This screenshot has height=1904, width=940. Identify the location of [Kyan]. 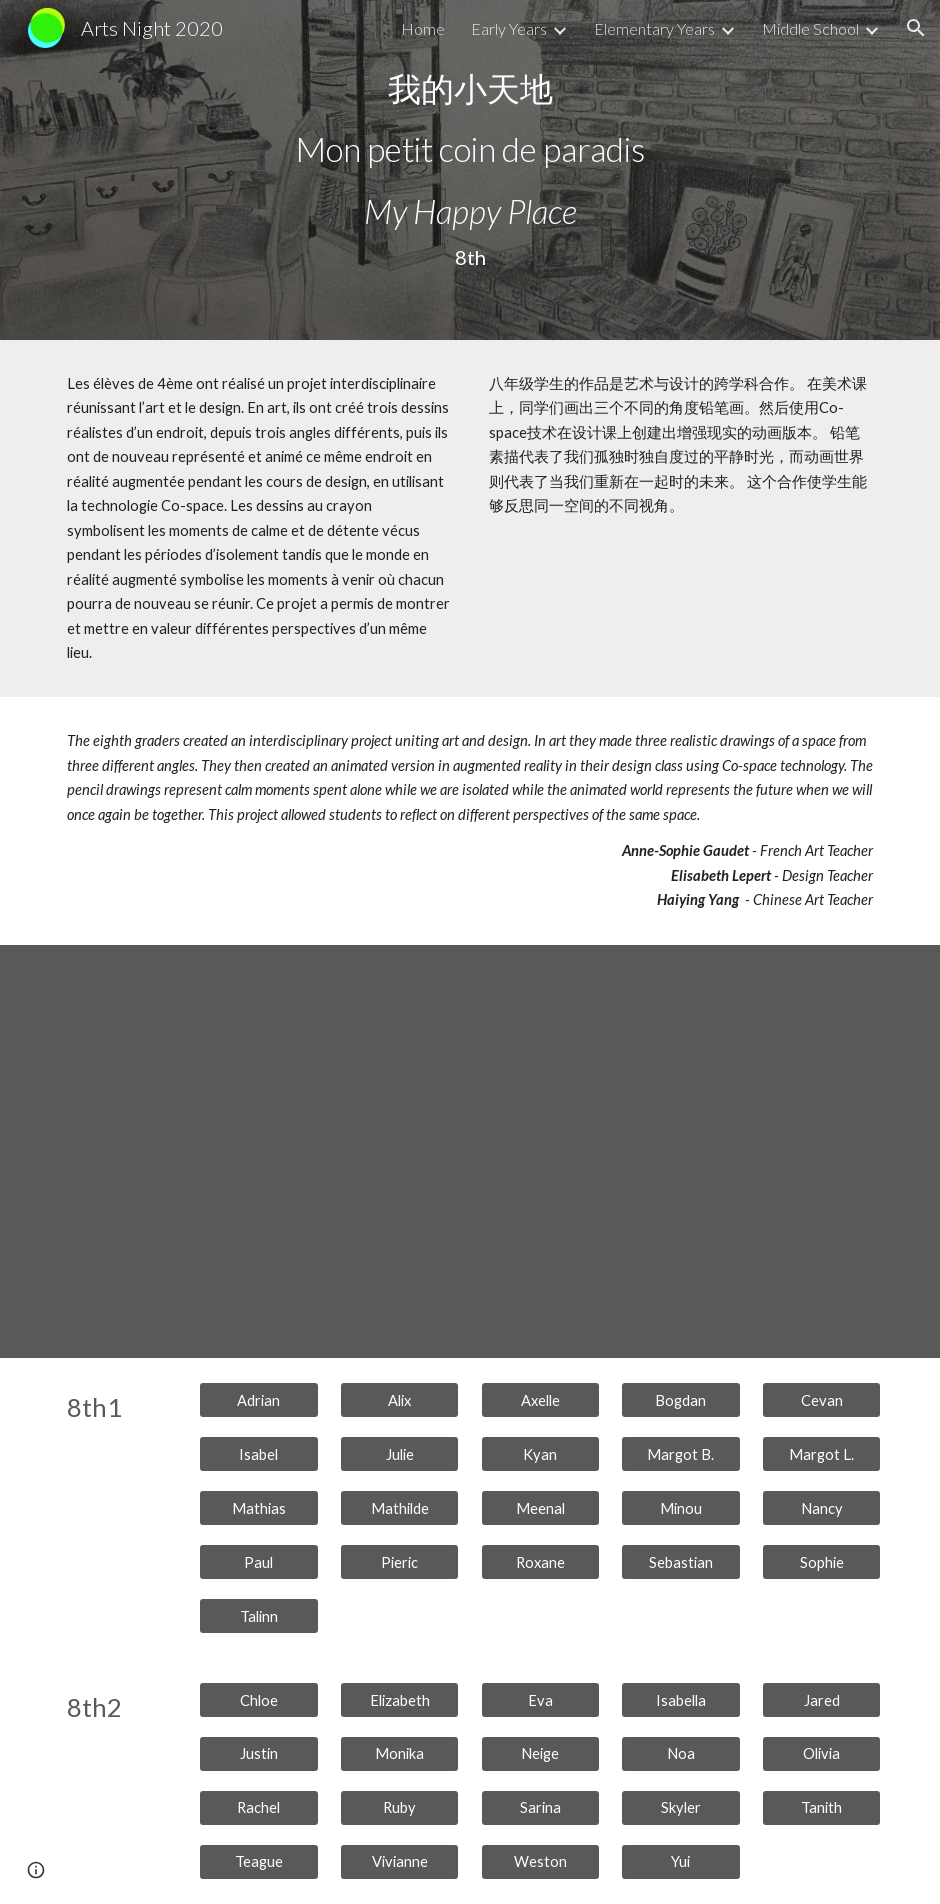
(541, 1454).